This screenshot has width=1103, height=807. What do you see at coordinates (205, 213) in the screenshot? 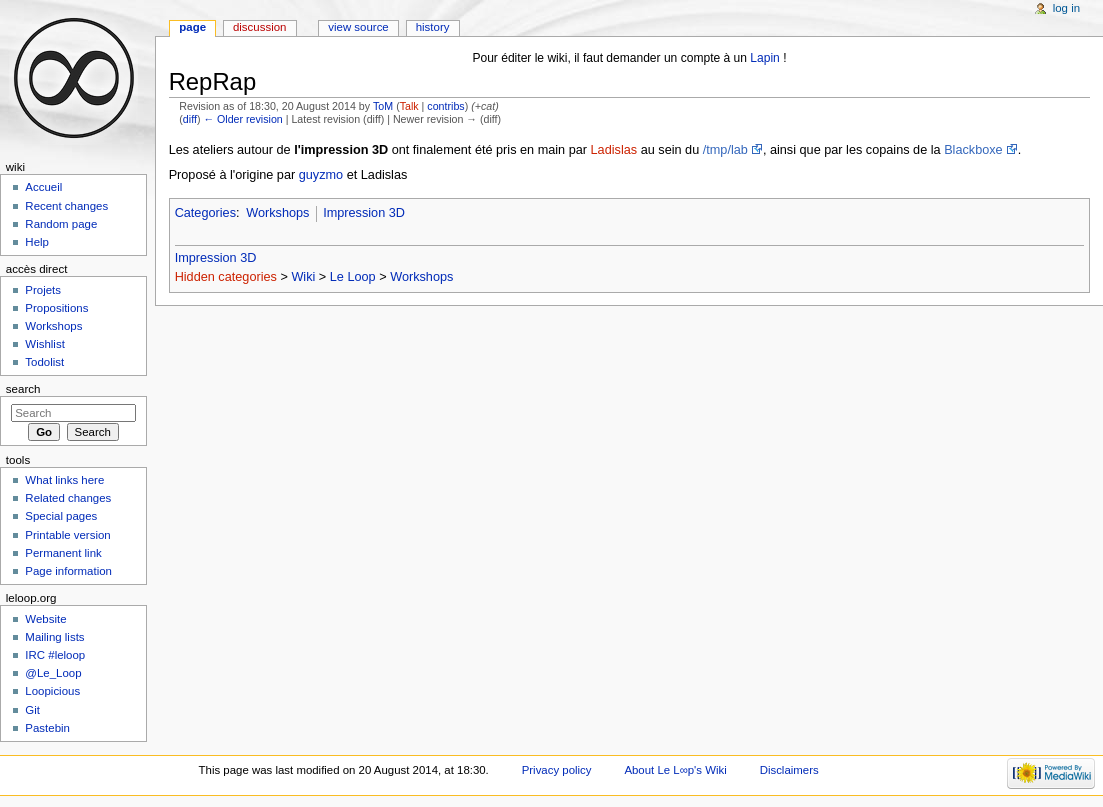
I see `Categories` at bounding box center [205, 213].